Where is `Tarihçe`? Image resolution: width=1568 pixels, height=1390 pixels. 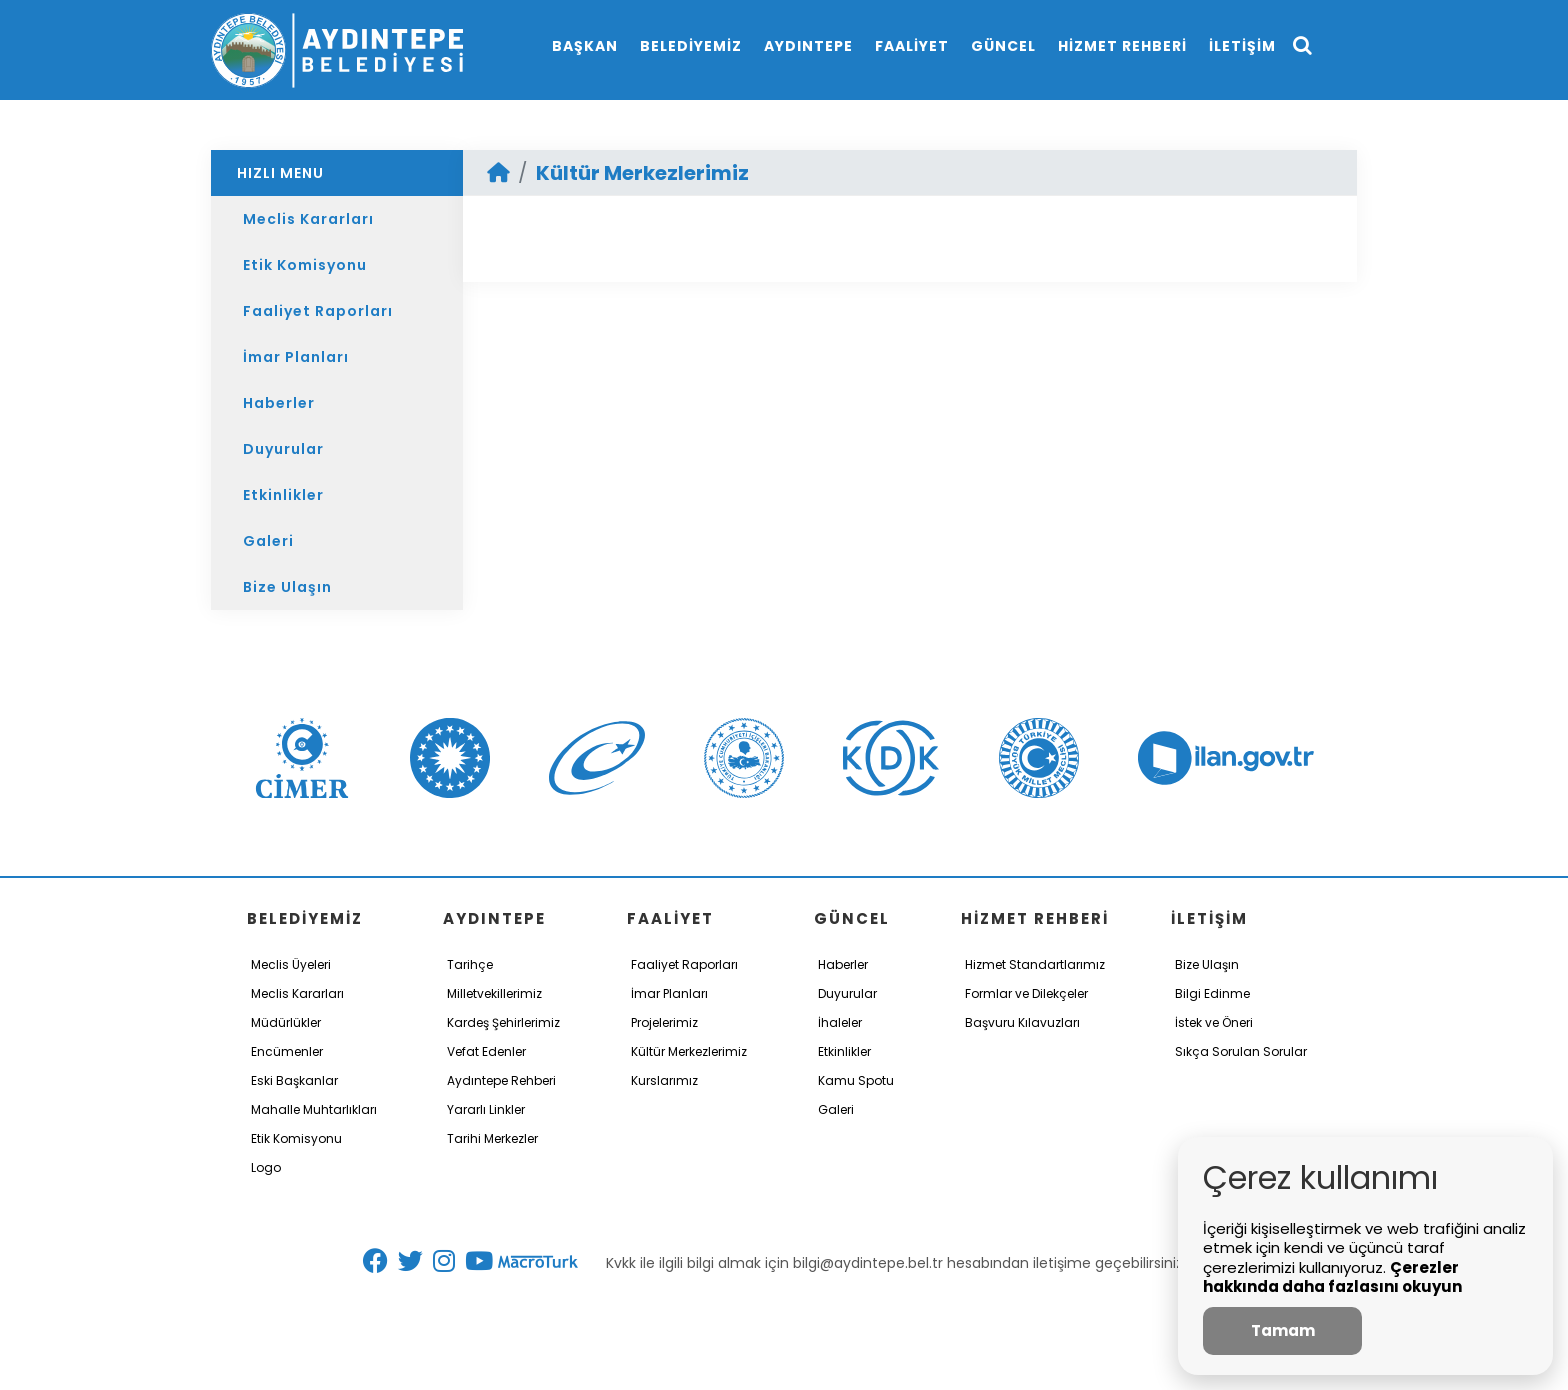 Tarihçe is located at coordinates (470, 964).